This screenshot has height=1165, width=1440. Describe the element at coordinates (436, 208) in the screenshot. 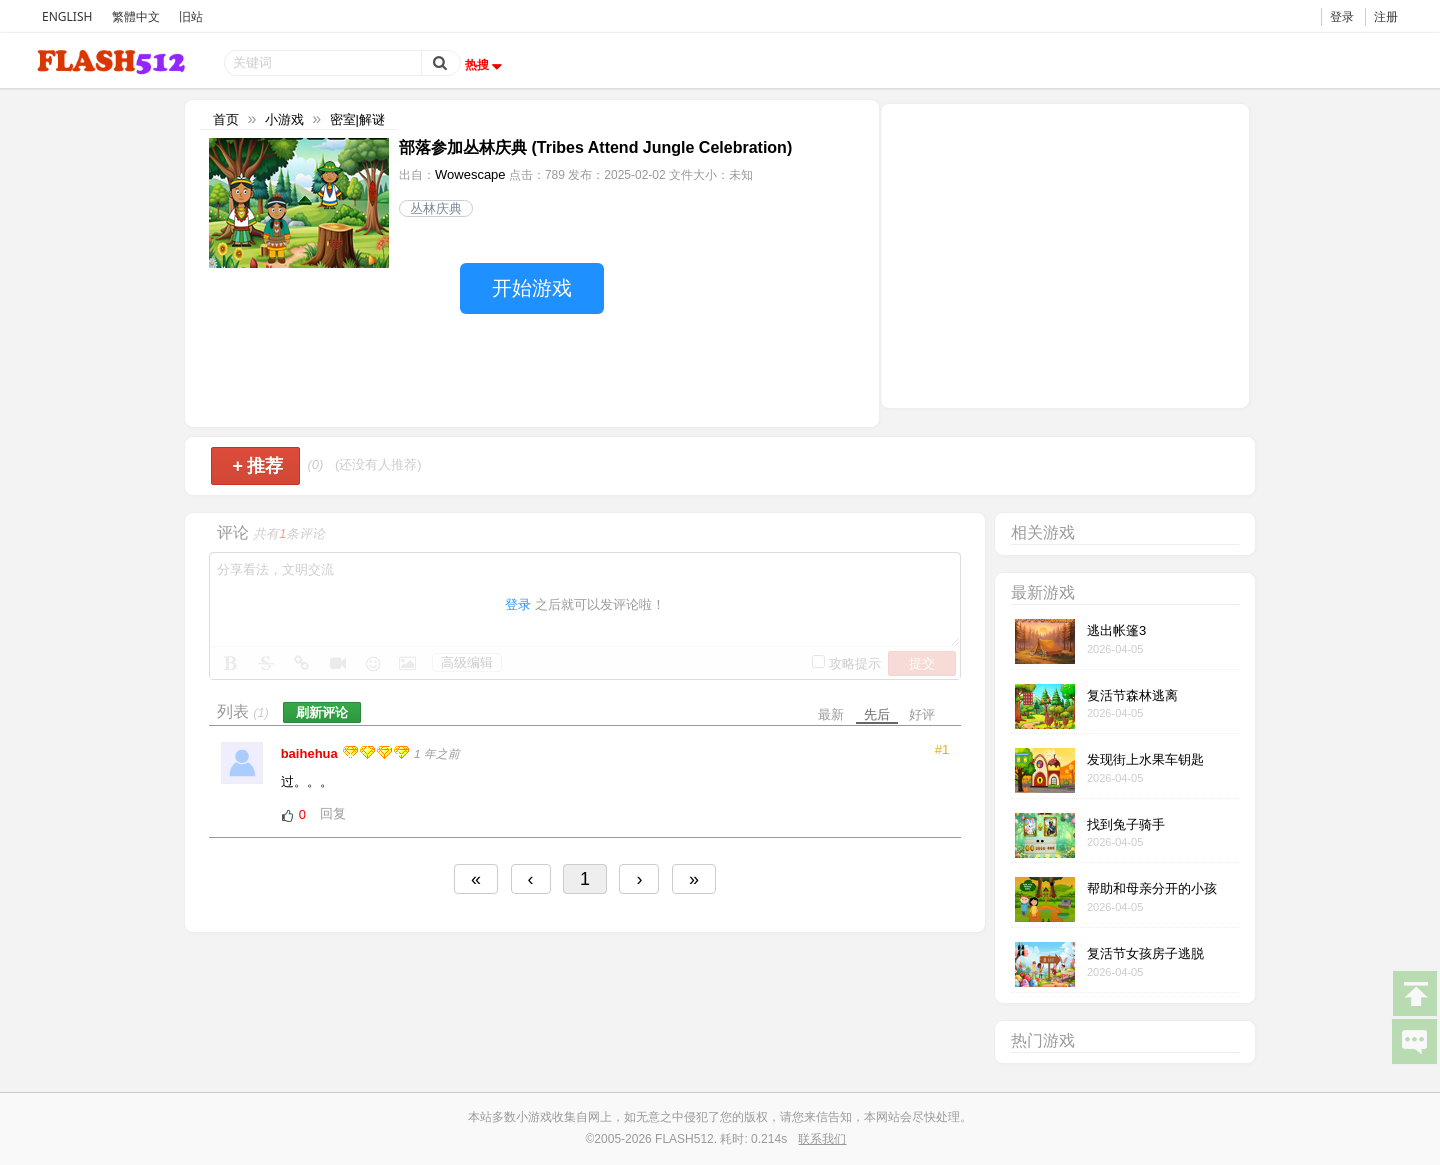

I see `丛林庆典` at that location.